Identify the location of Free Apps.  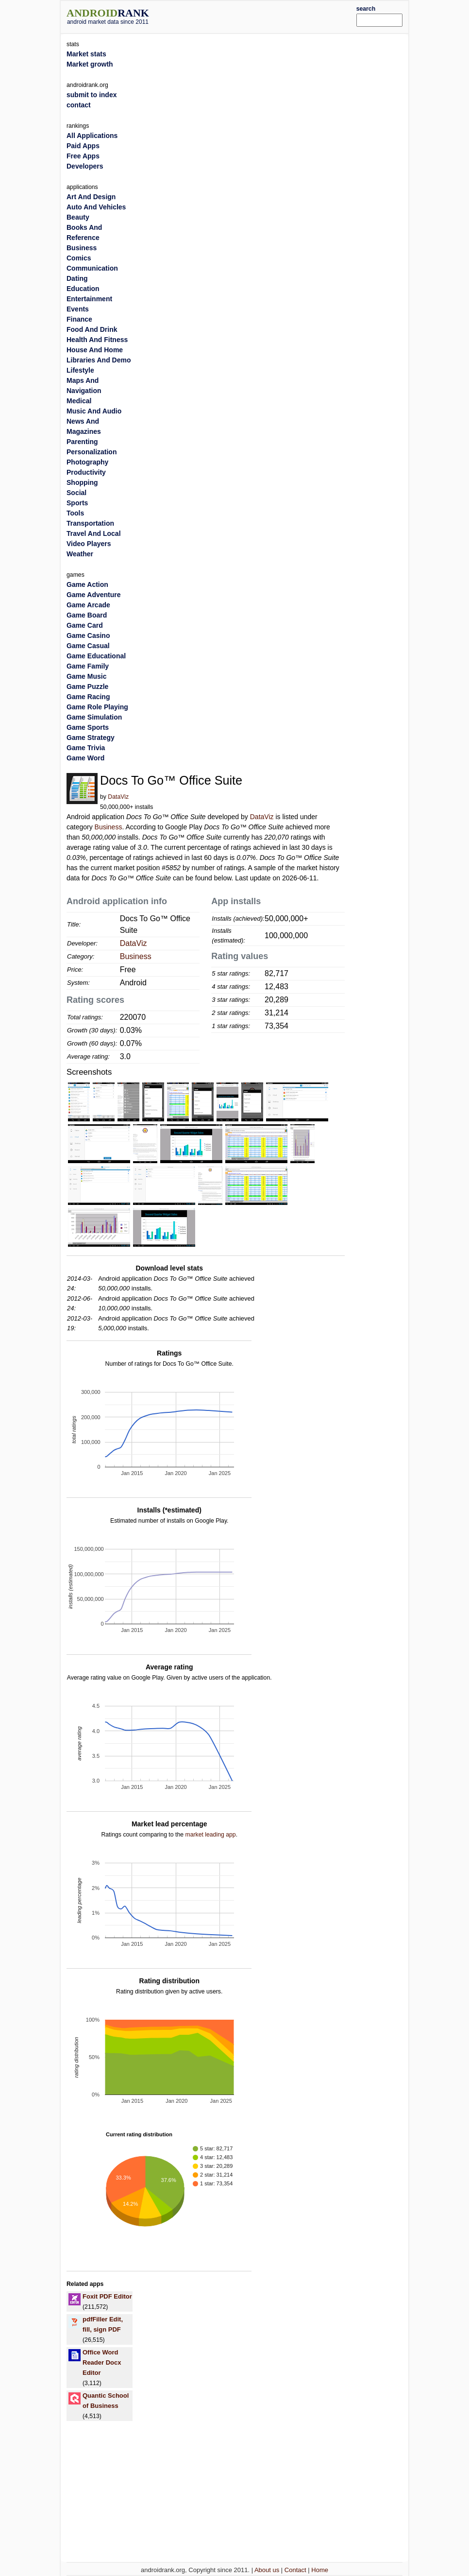
(83, 156).